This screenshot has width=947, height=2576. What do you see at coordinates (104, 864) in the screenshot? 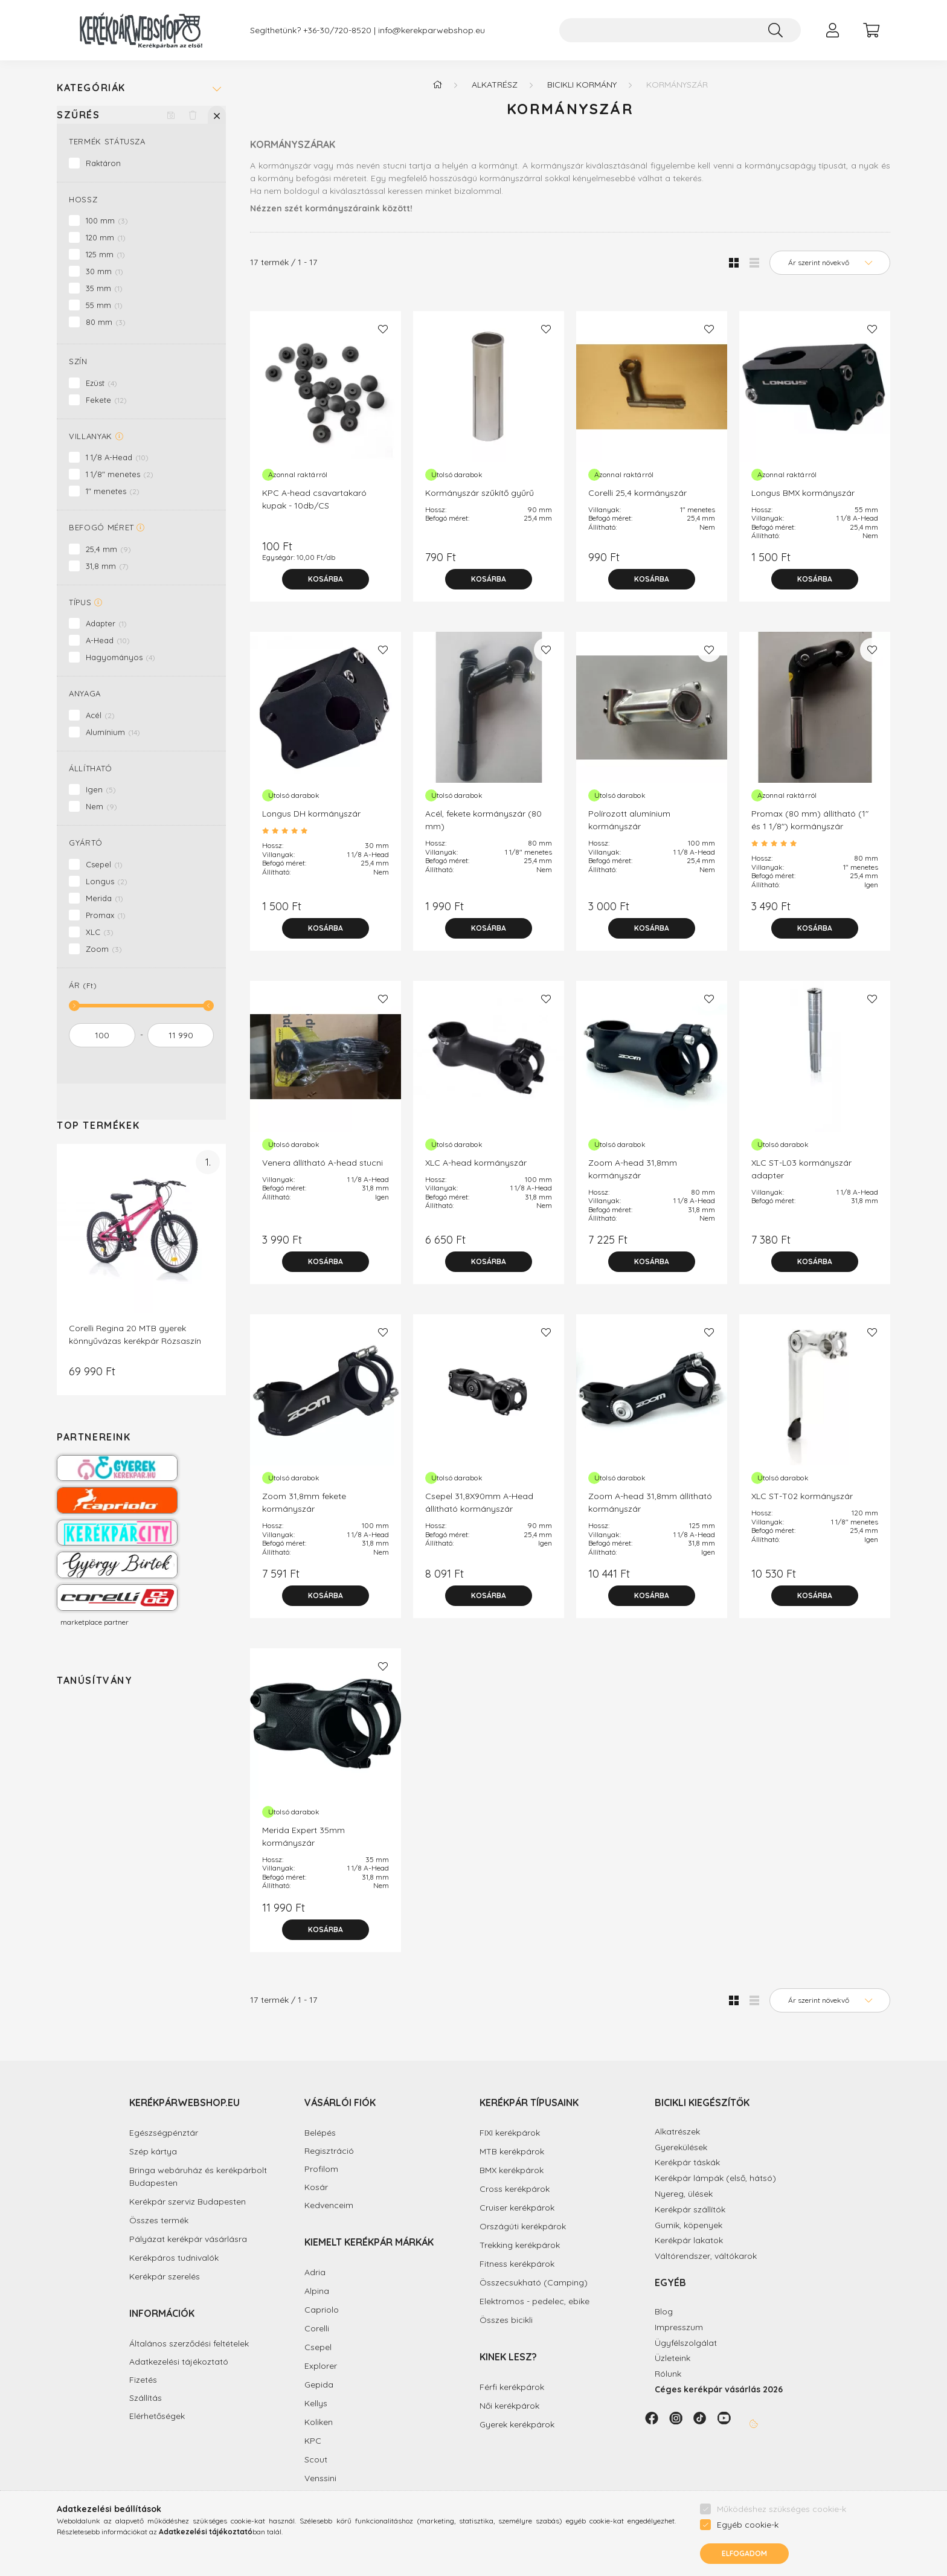
I see `Csepel` at bounding box center [104, 864].